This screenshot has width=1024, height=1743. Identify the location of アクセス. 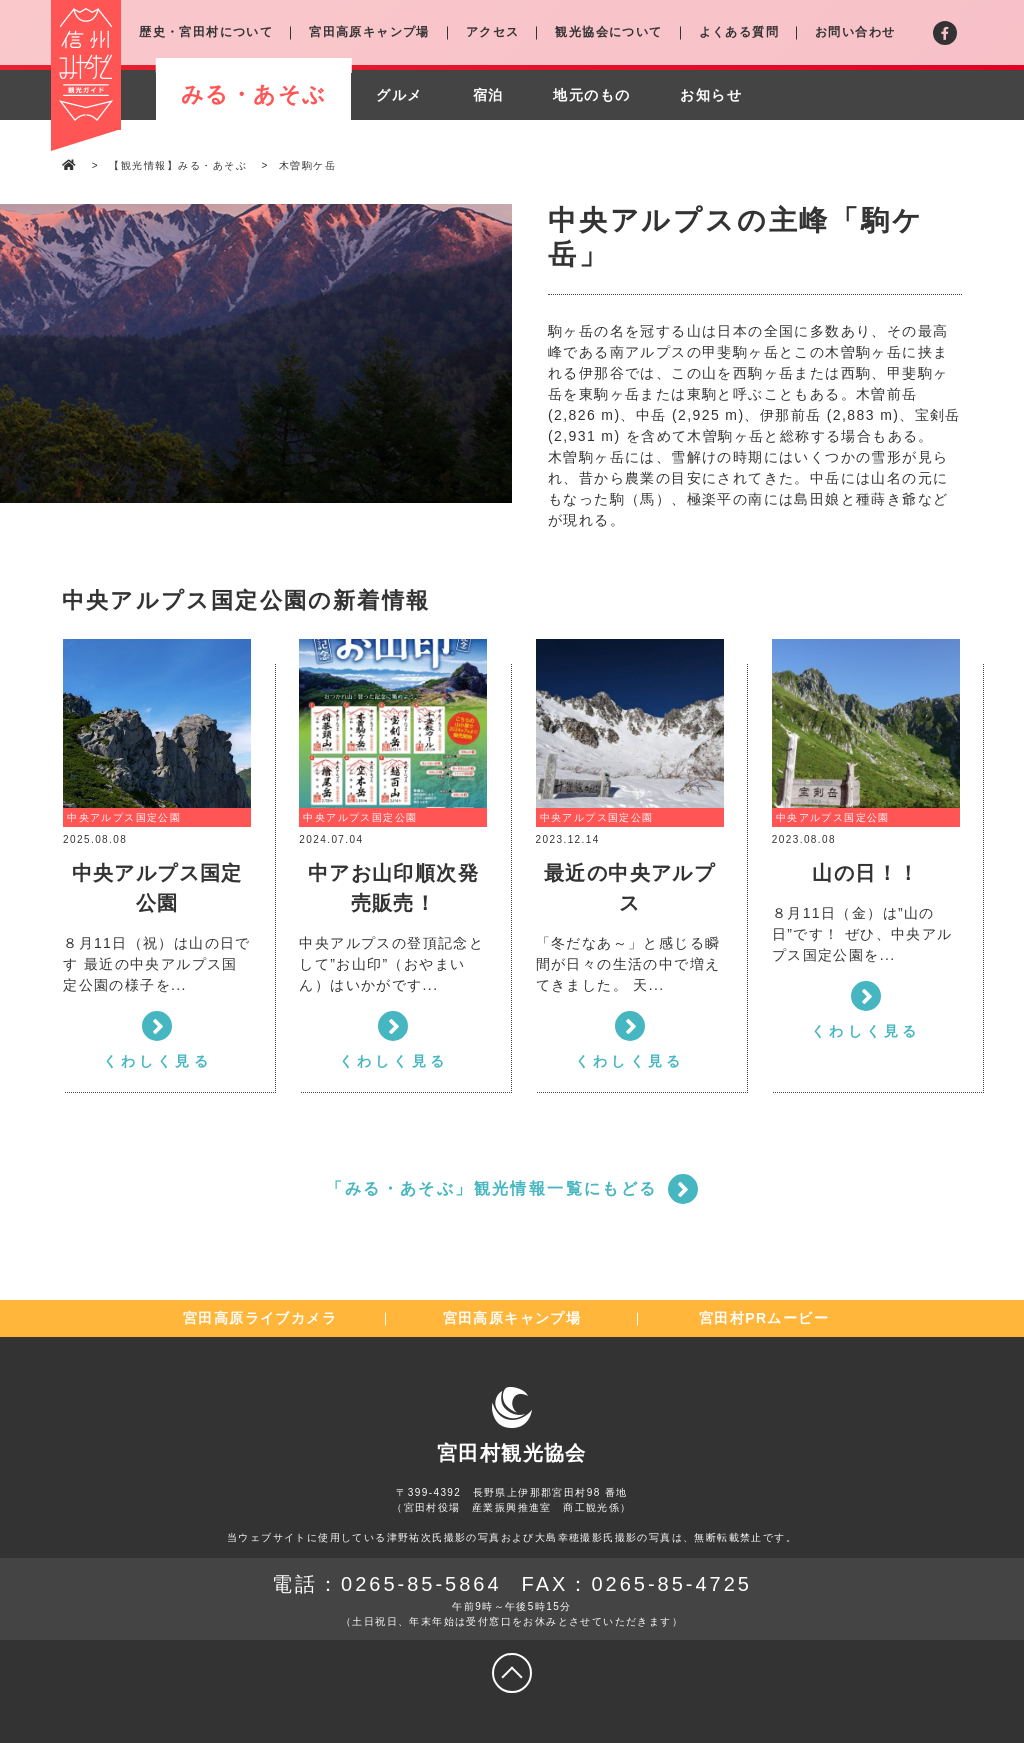
(493, 32).